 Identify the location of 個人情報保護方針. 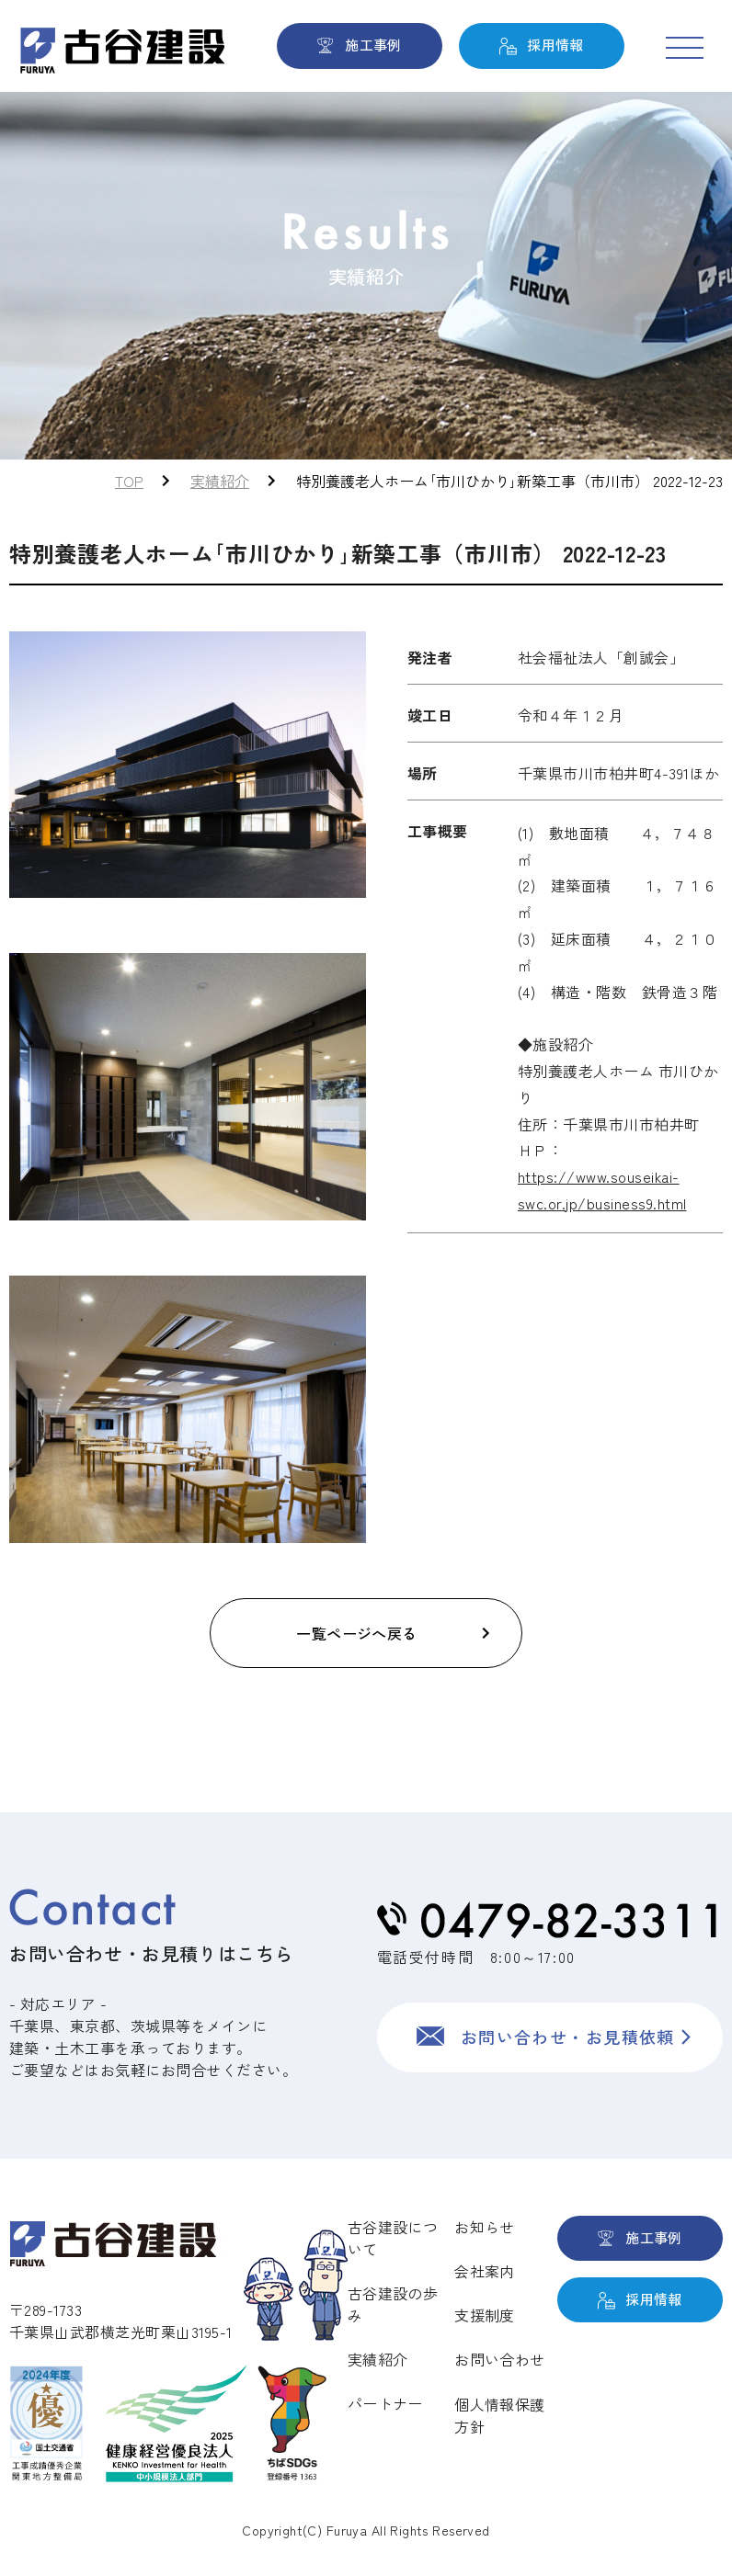
(499, 2415).